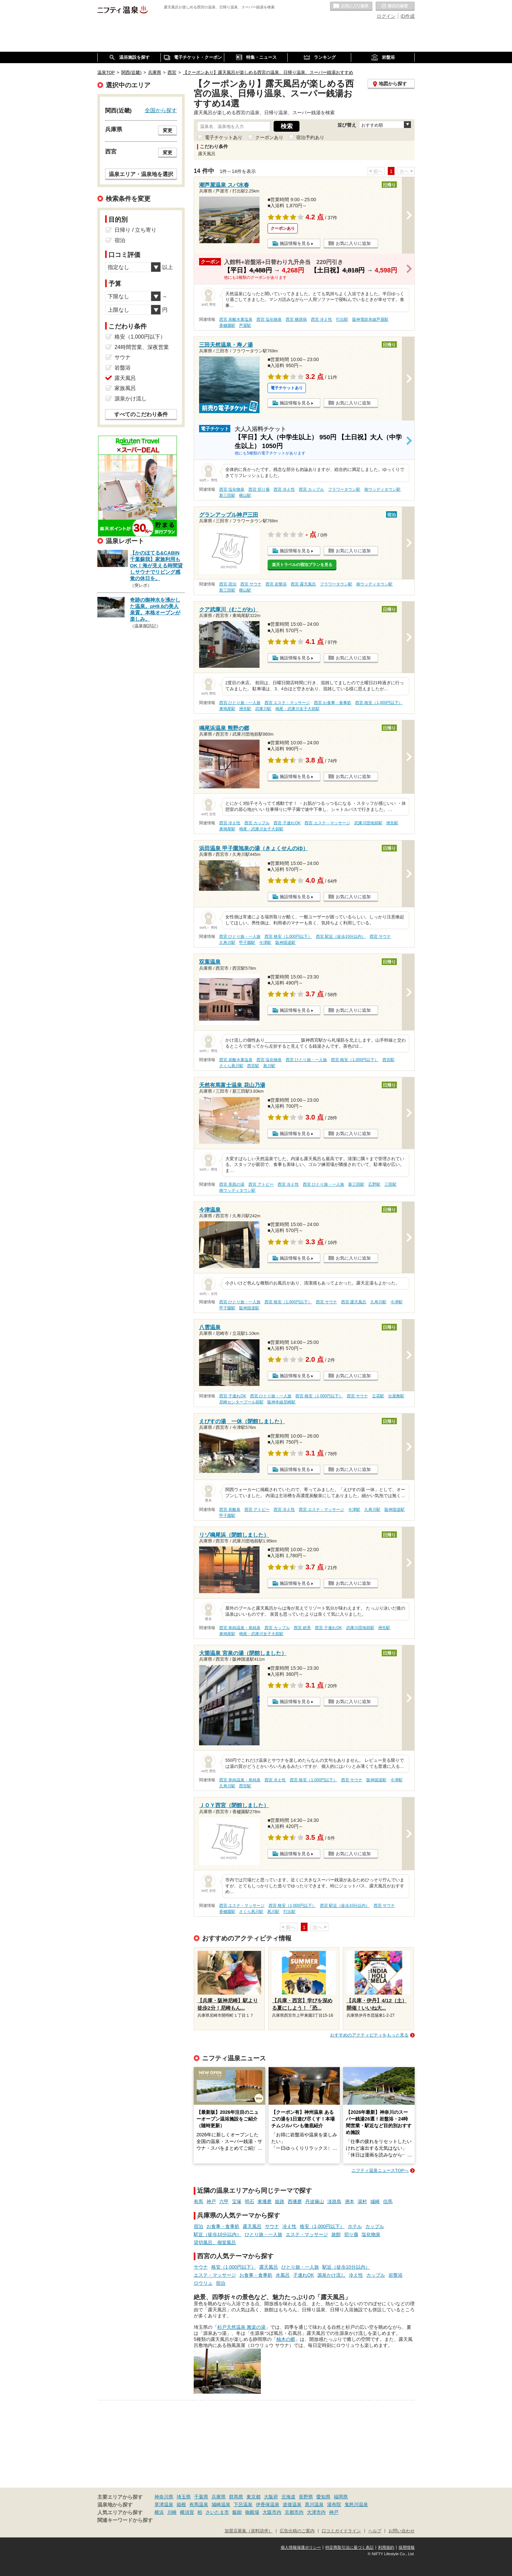 The height and width of the screenshot is (2576, 512). I want to click on 武庫川駅, so click(263, 708).